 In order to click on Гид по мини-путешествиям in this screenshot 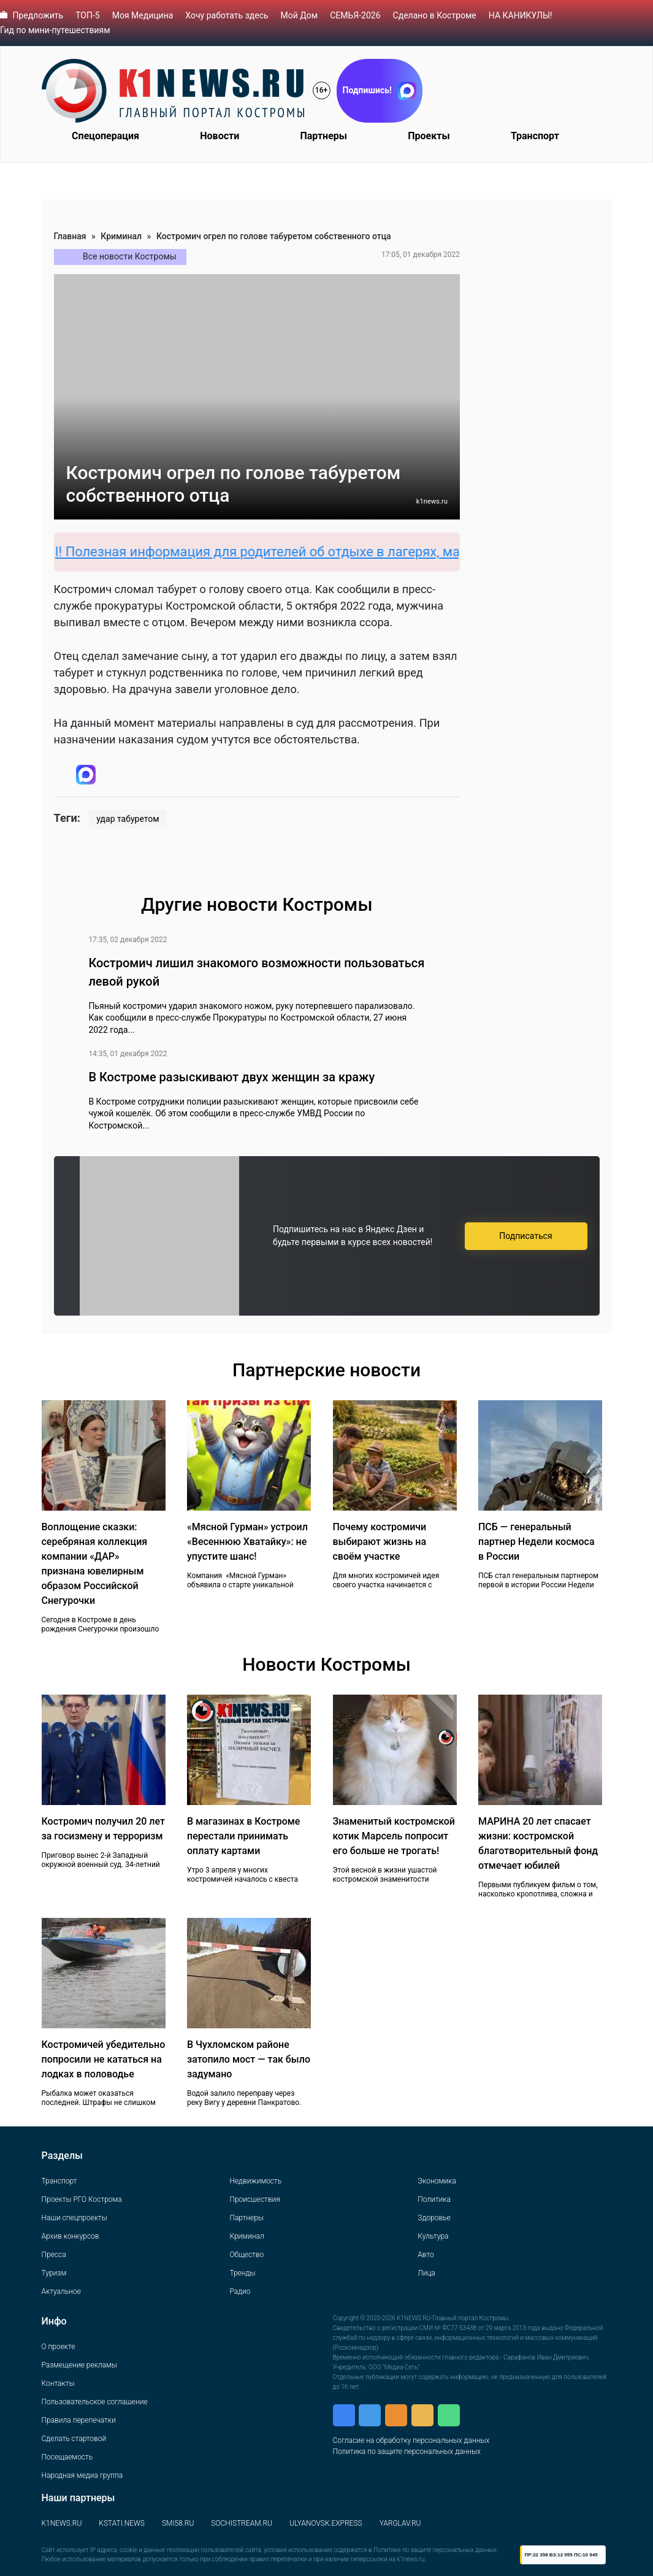, I will do `click(55, 30)`.